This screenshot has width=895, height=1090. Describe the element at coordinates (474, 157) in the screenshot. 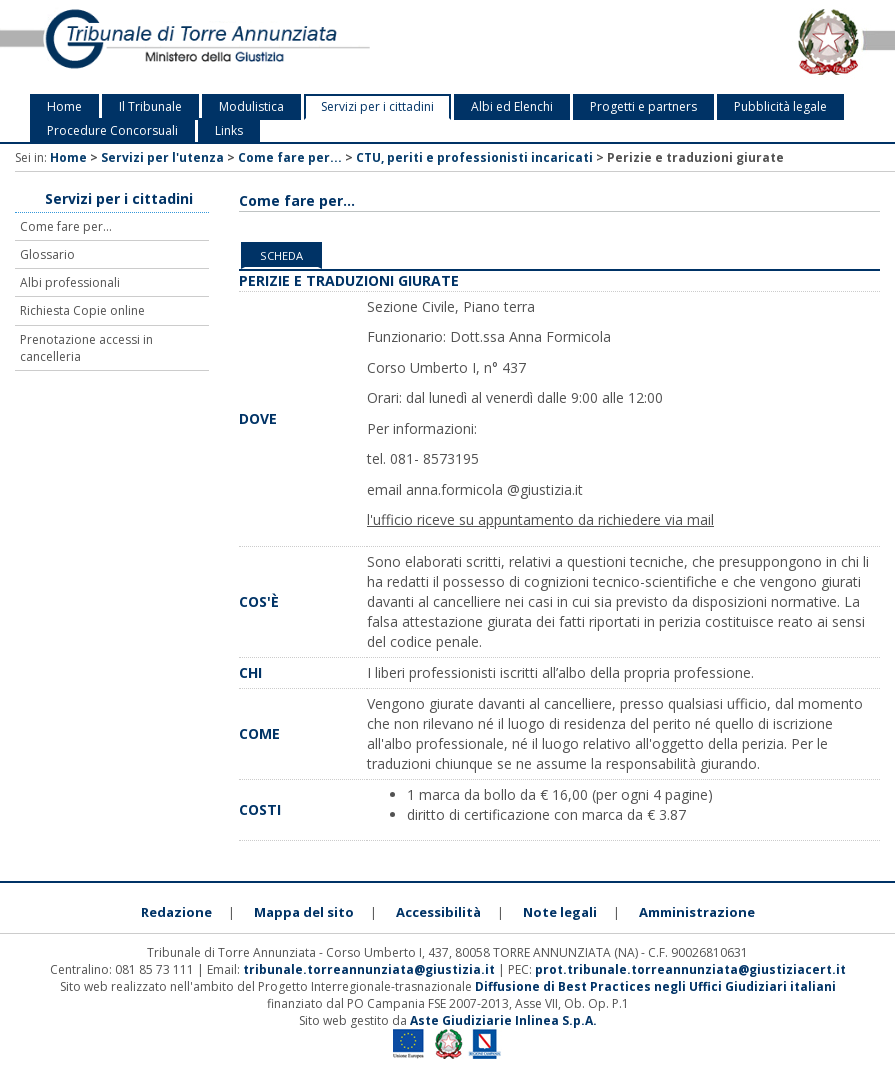

I see `CTU, periti e professionisti incaricati` at that location.